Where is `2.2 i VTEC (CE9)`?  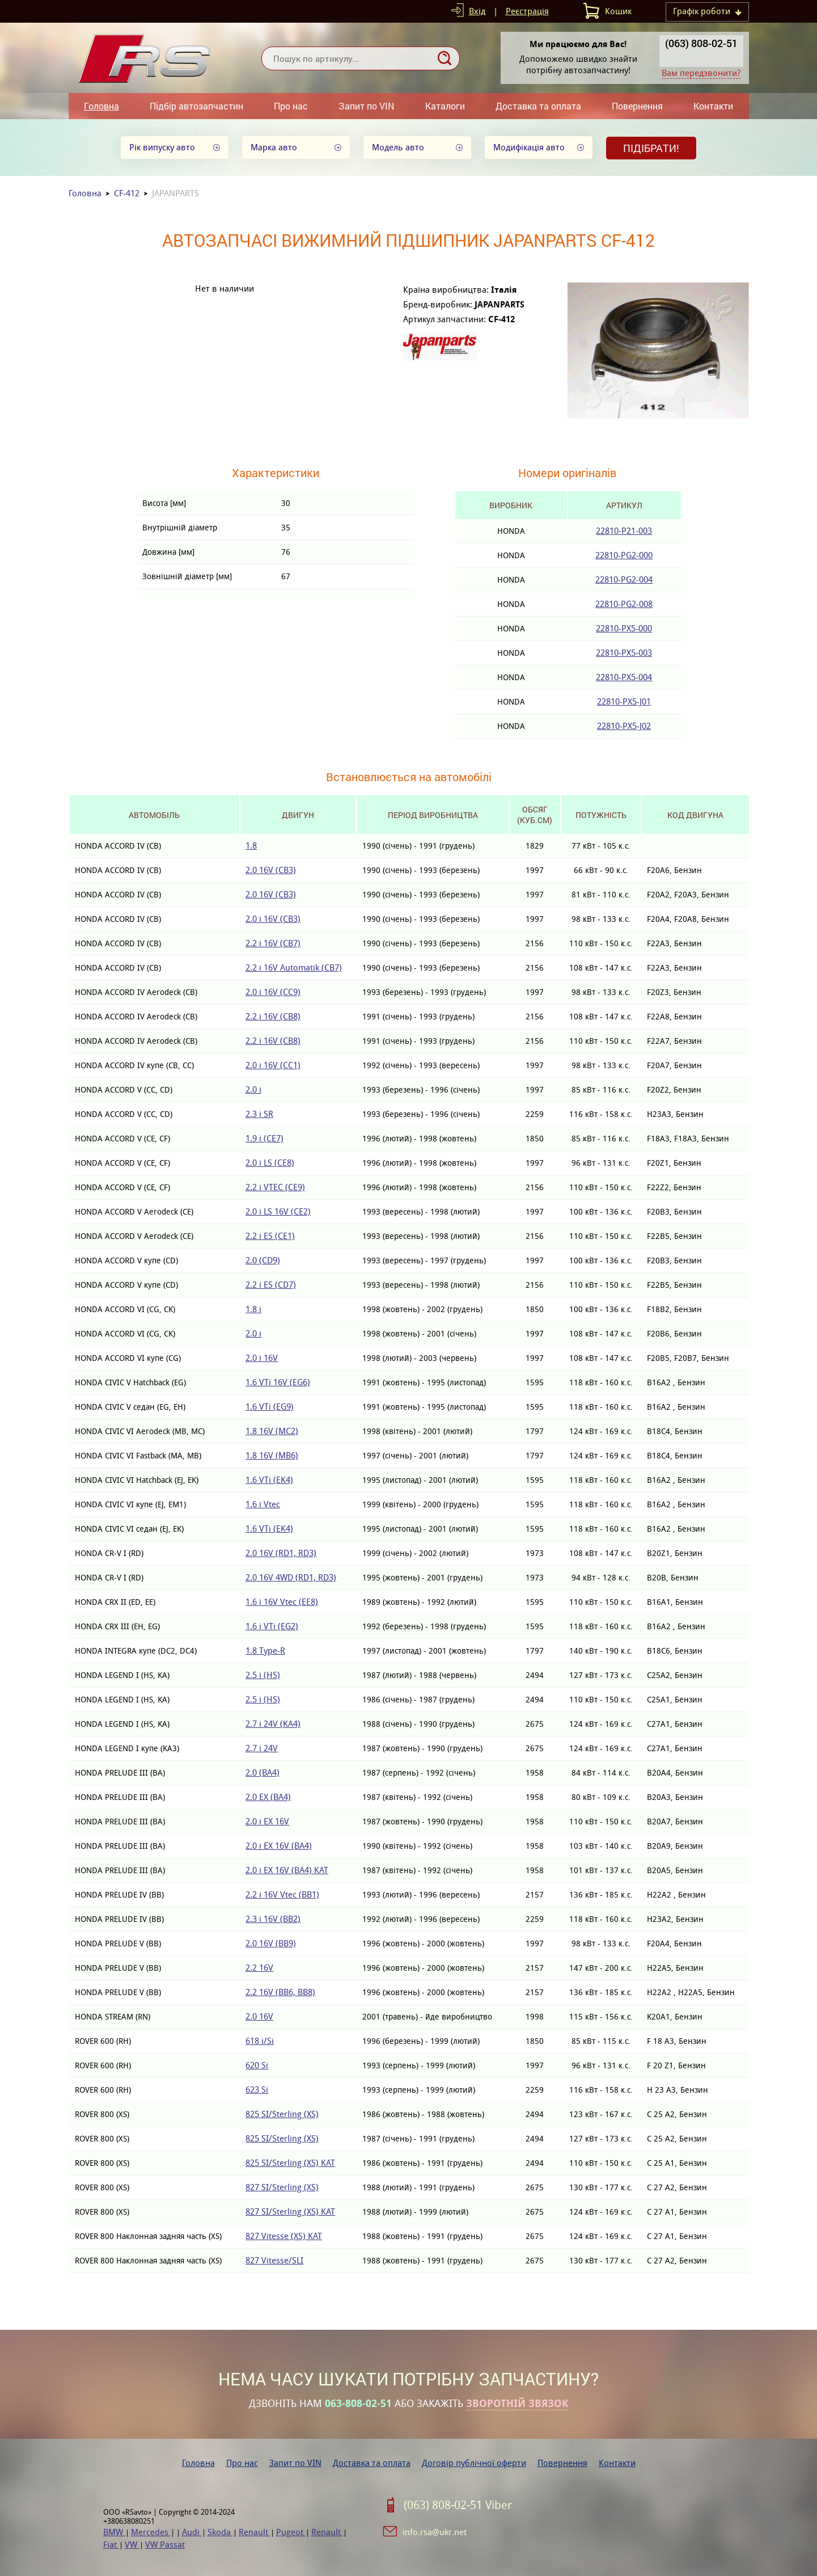 2.2 i VTEC (CE9) is located at coordinates (275, 1187).